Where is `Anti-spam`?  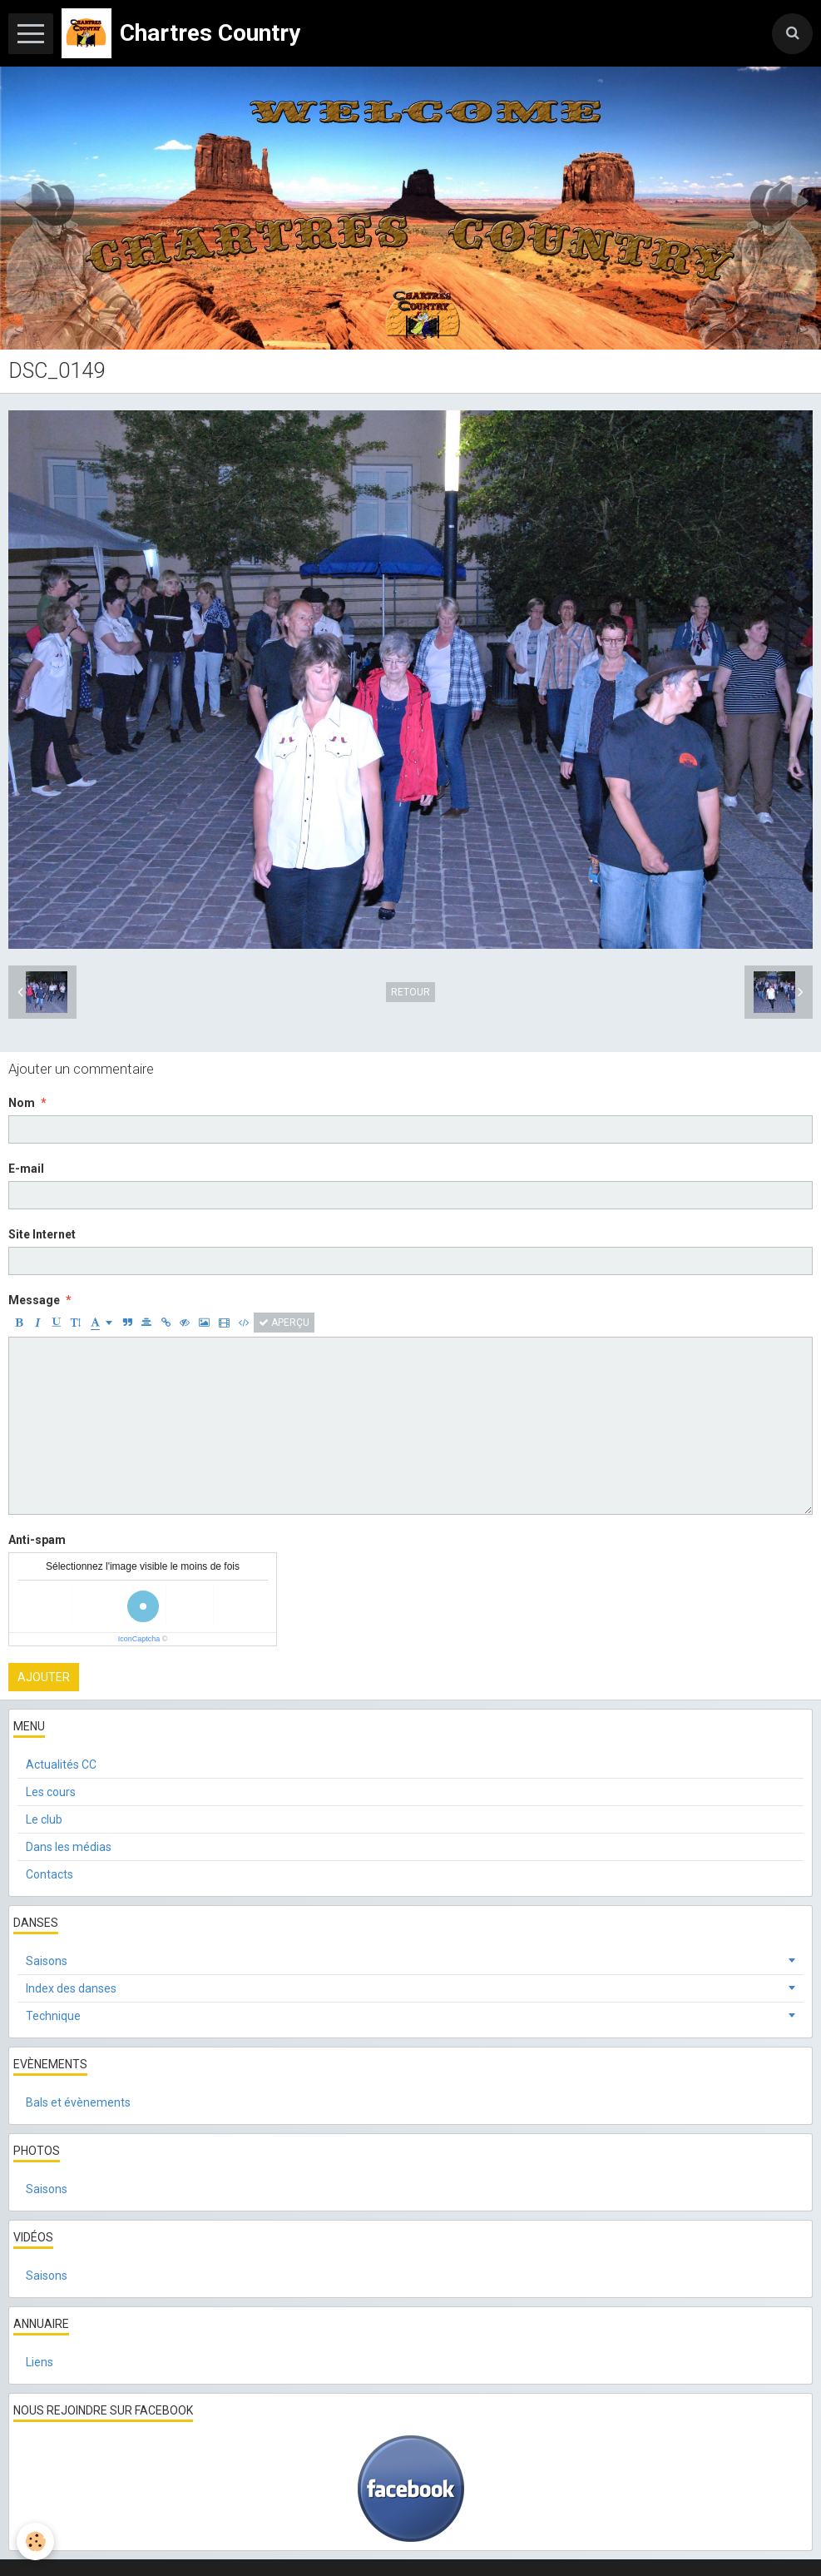
Anti-spam is located at coordinates (37, 1539).